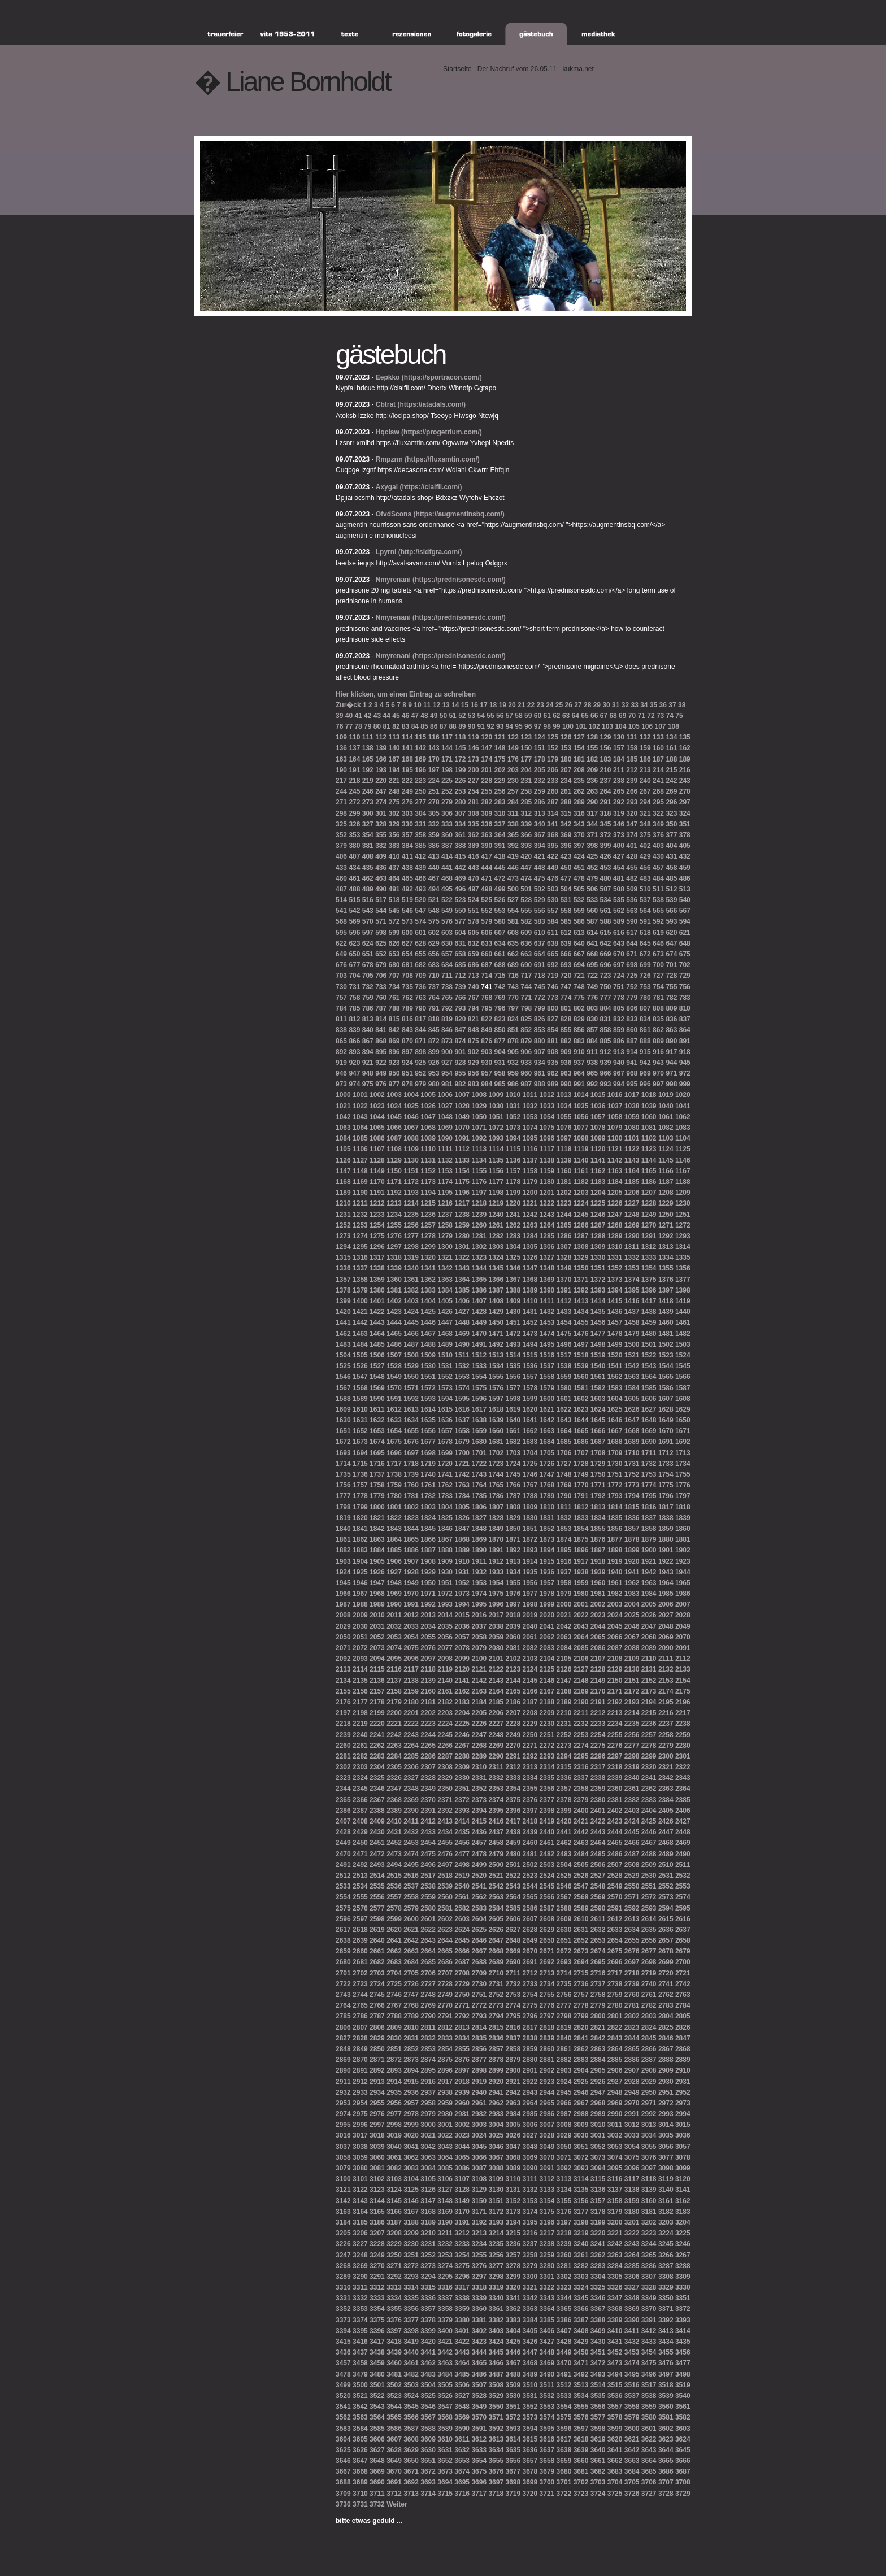  What do you see at coordinates (565, 824) in the screenshot?
I see `342` at bounding box center [565, 824].